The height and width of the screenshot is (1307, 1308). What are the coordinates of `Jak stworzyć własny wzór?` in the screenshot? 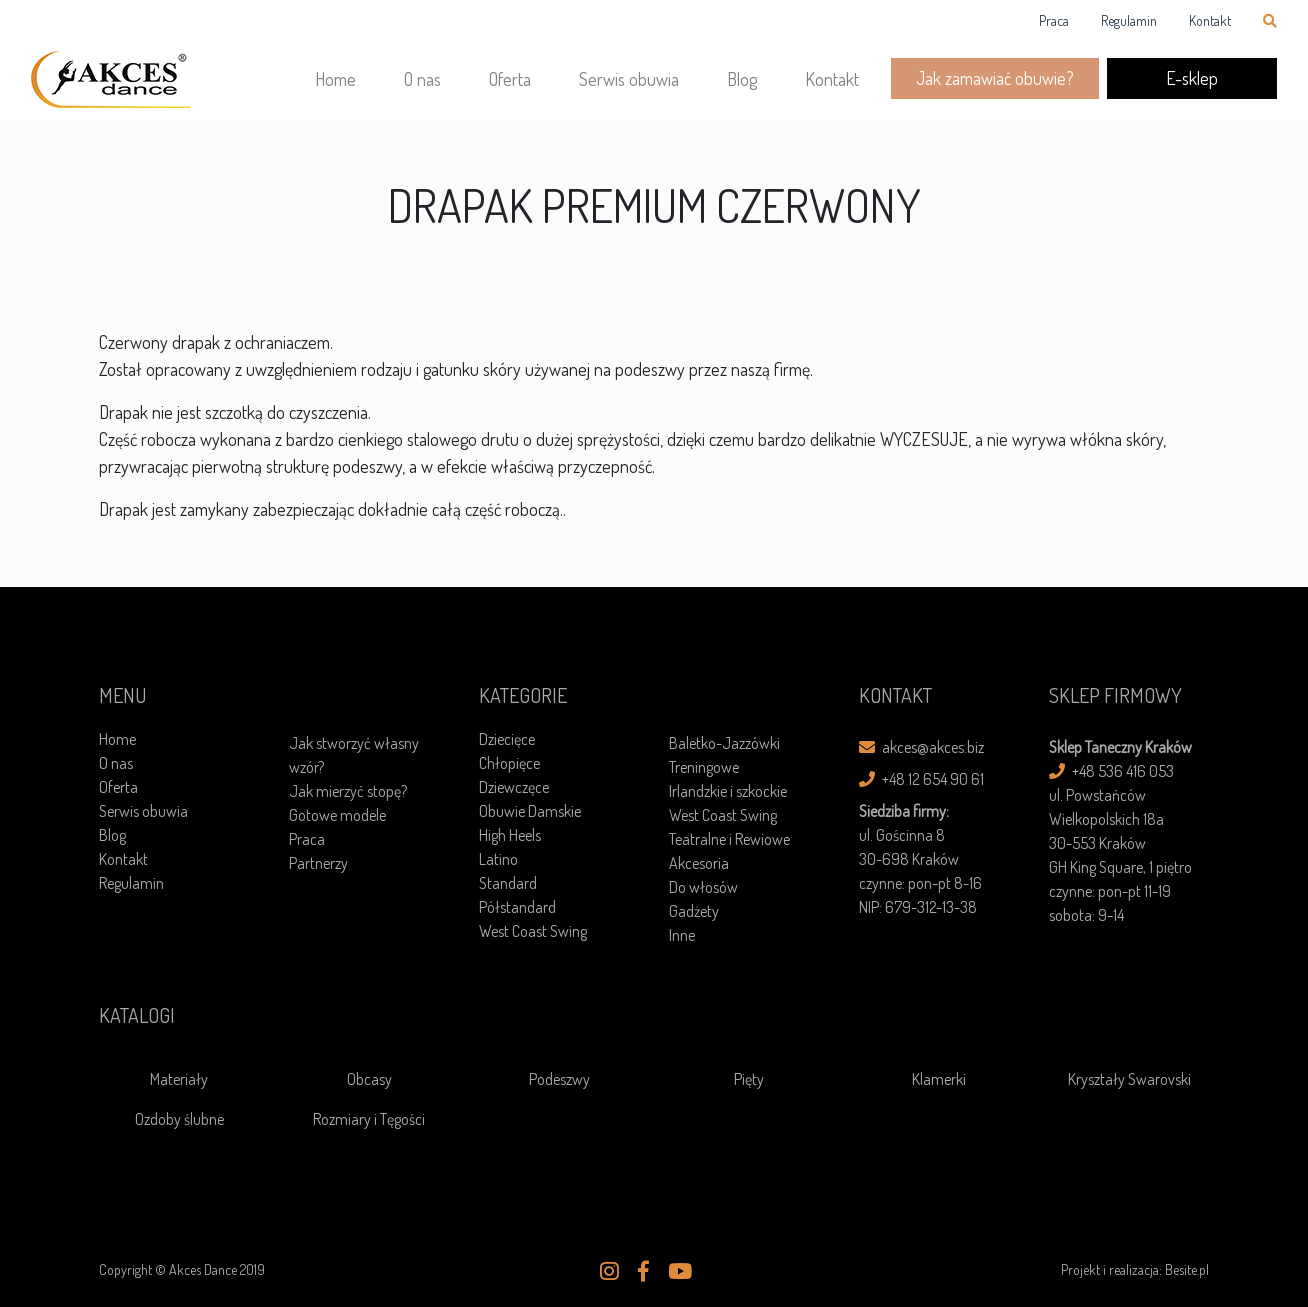 It's located at (354, 755).